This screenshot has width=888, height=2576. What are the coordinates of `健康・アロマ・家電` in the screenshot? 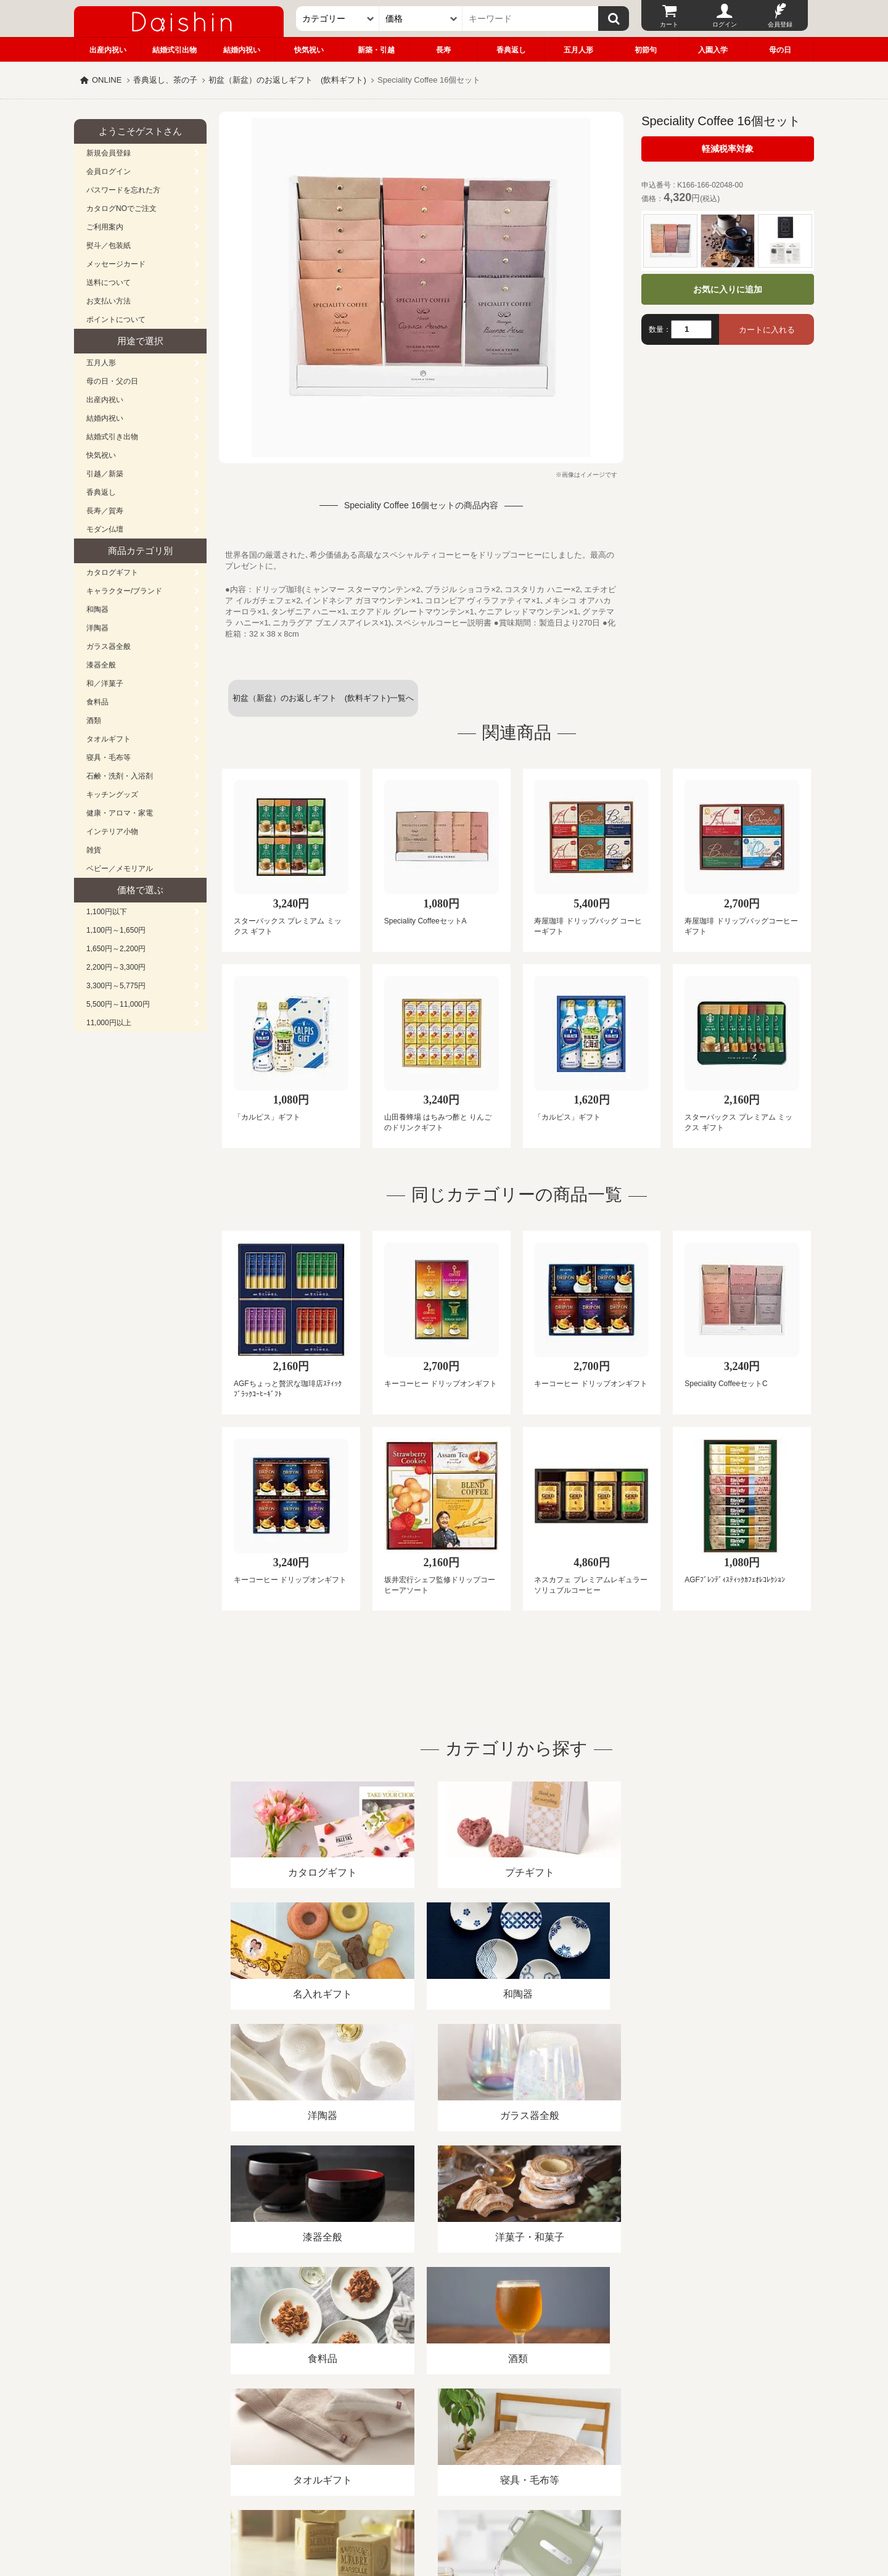 It's located at (119, 813).